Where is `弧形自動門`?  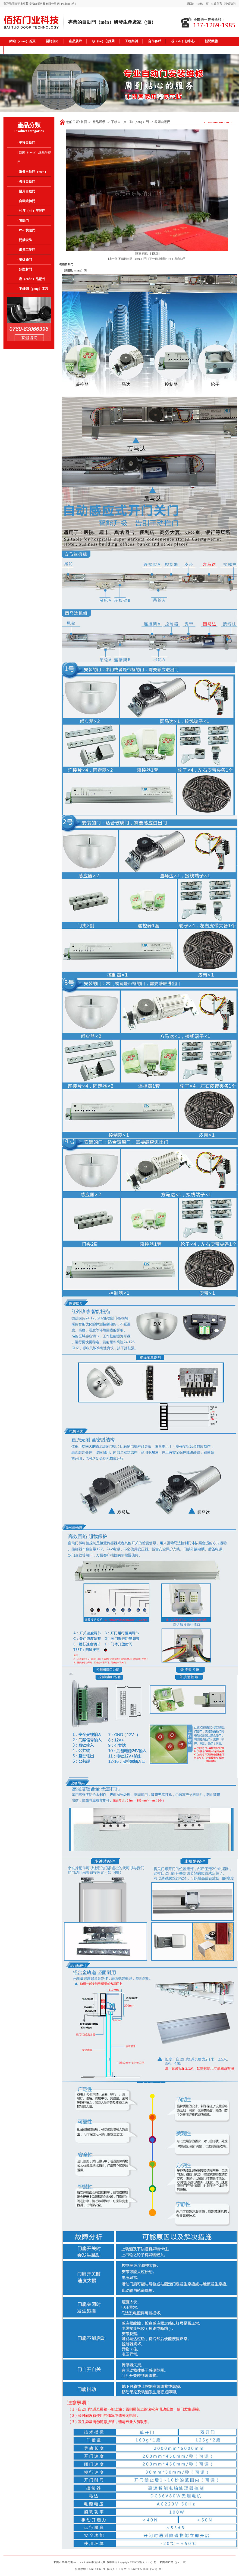
弧形自動門 is located at coordinates (27, 181).